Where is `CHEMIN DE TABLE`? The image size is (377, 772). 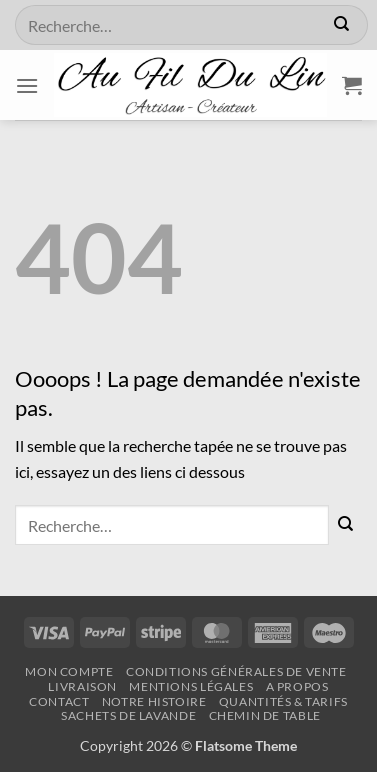 CHEMIN DE TABLE is located at coordinates (265, 715).